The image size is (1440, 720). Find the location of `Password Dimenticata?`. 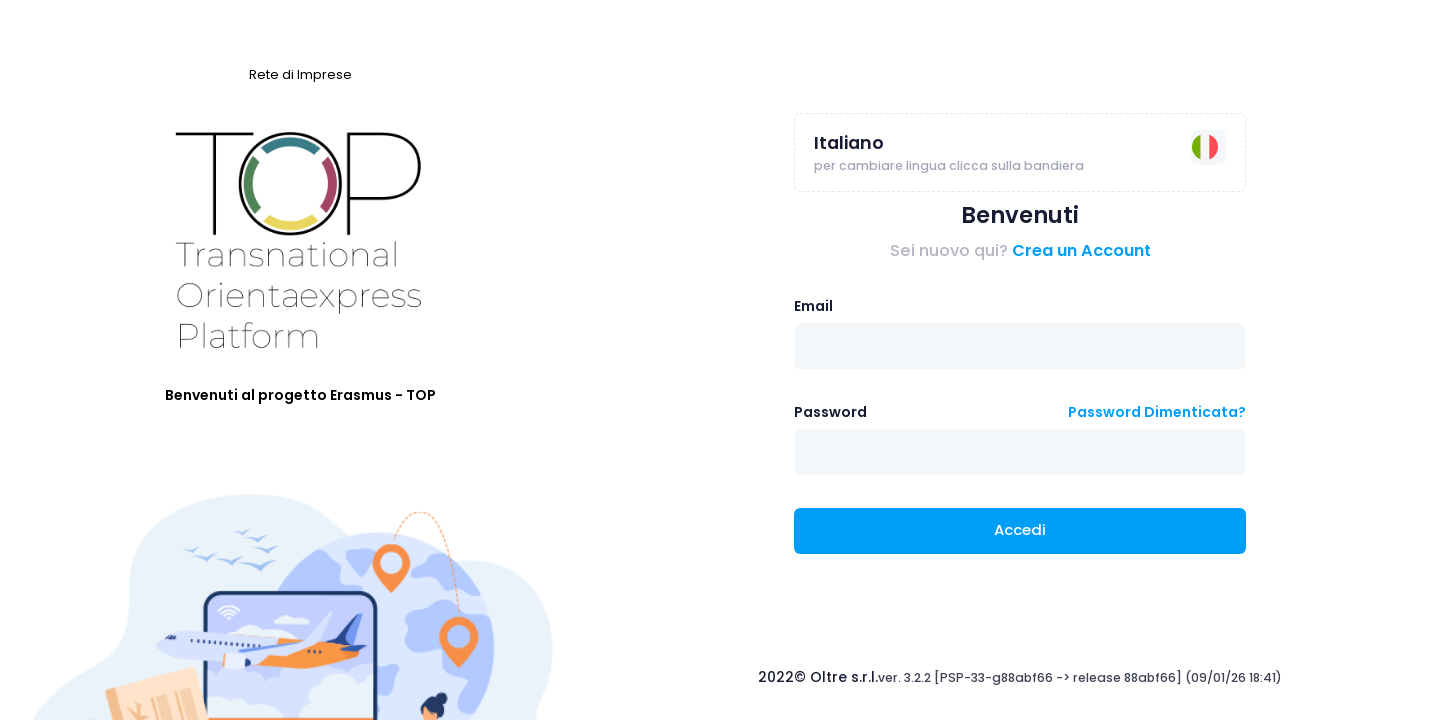

Password Dimenticata? is located at coordinates (1157, 412).